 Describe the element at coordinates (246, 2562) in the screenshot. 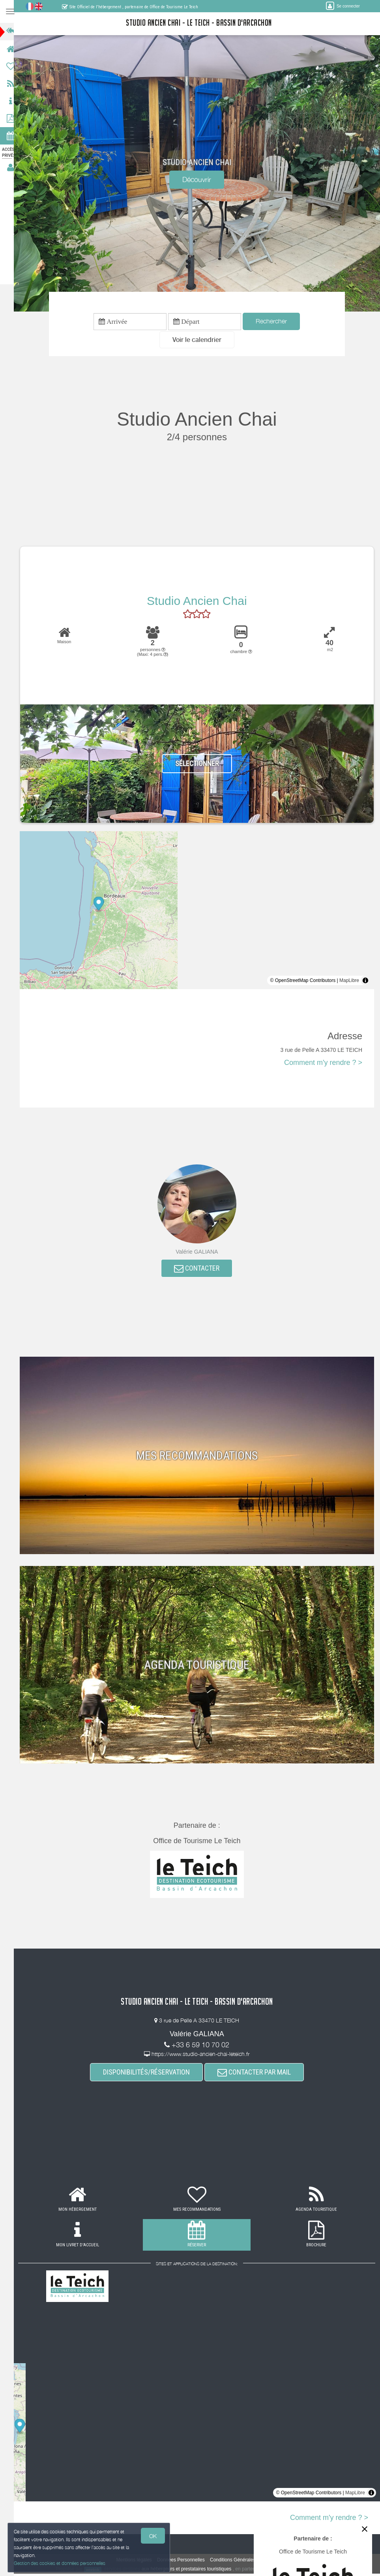

I see `Conditions Générales de Vente` at that location.